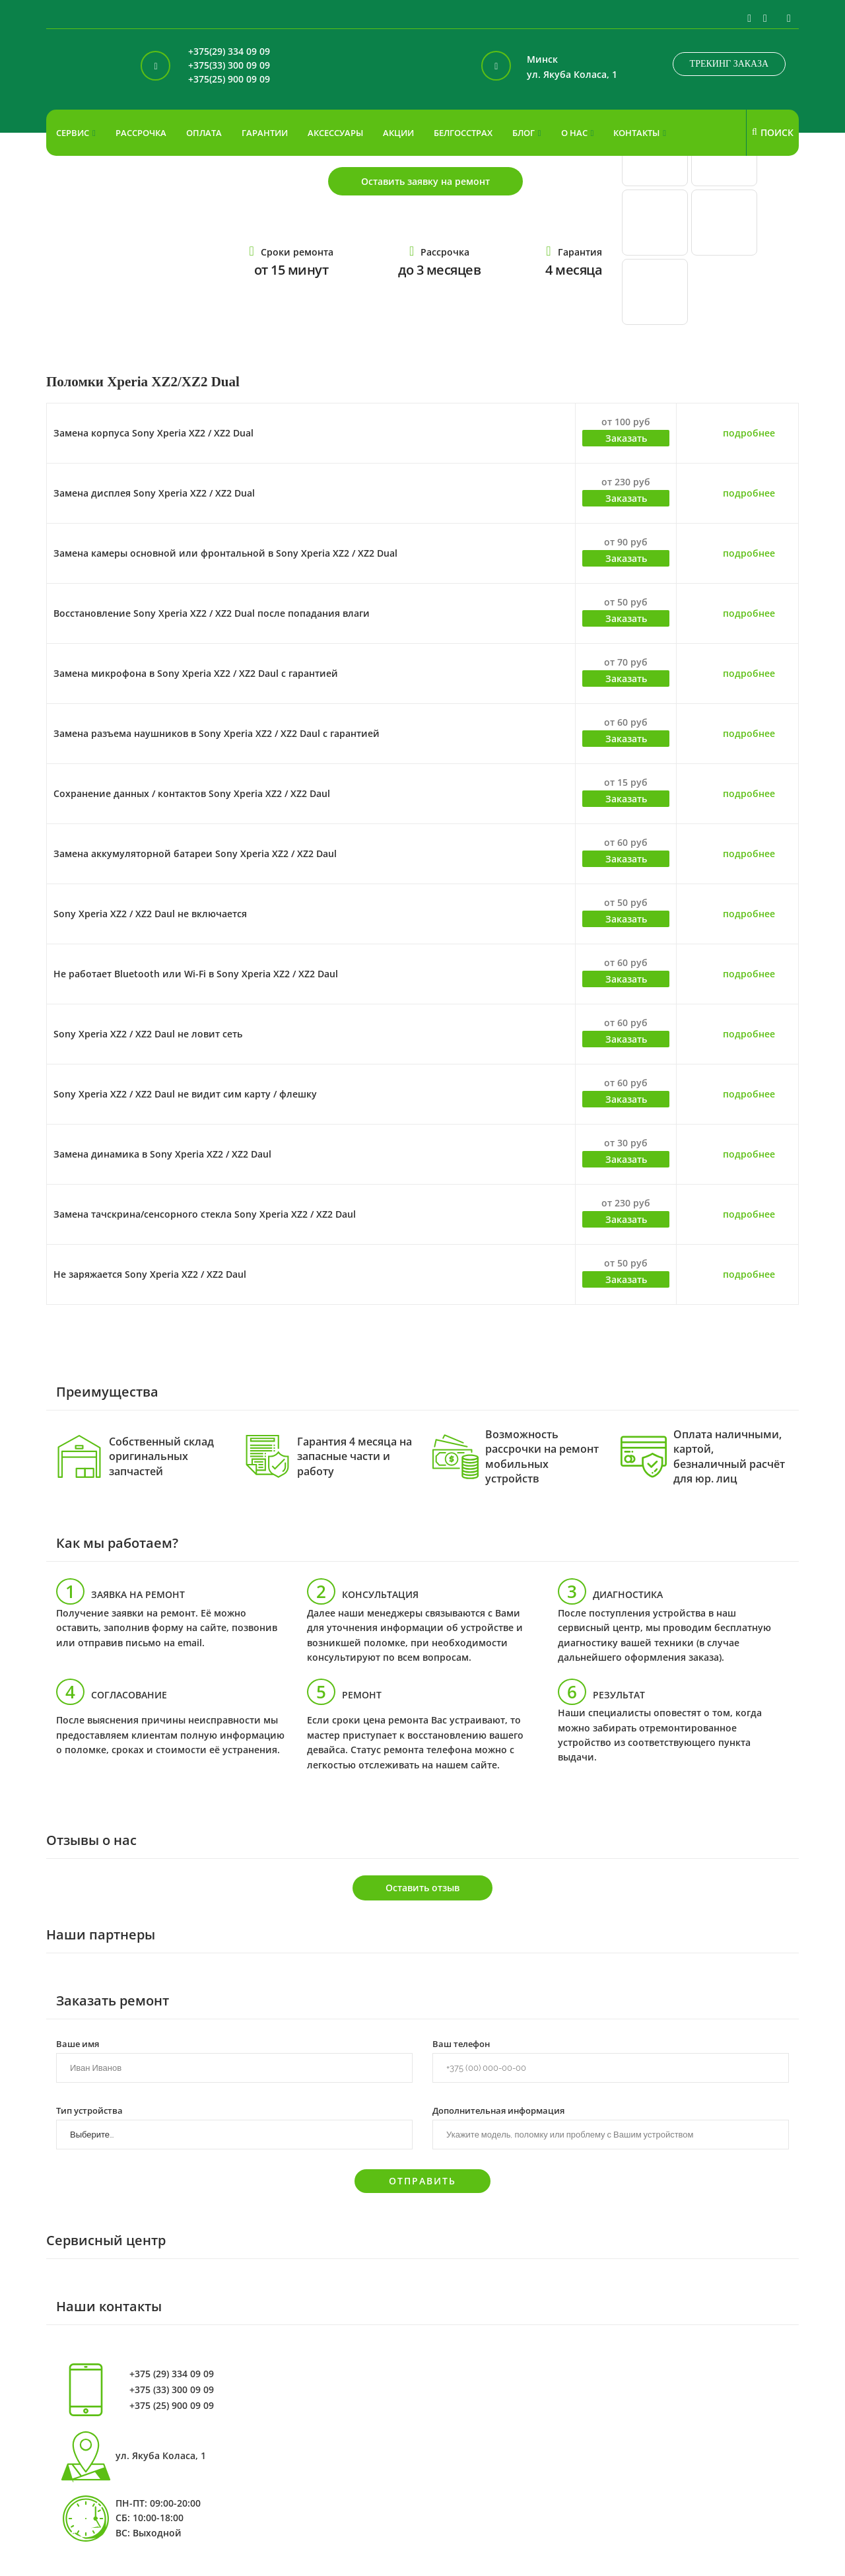 The height and width of the screenshot is (2576, 845). What do you see at coordinates (225, 553) in the screenshot?
I see `Замена камеры основной или фронтальной в Sony Xperia XZ2 / XZ2 Dual` at bounding box center [225, 553].